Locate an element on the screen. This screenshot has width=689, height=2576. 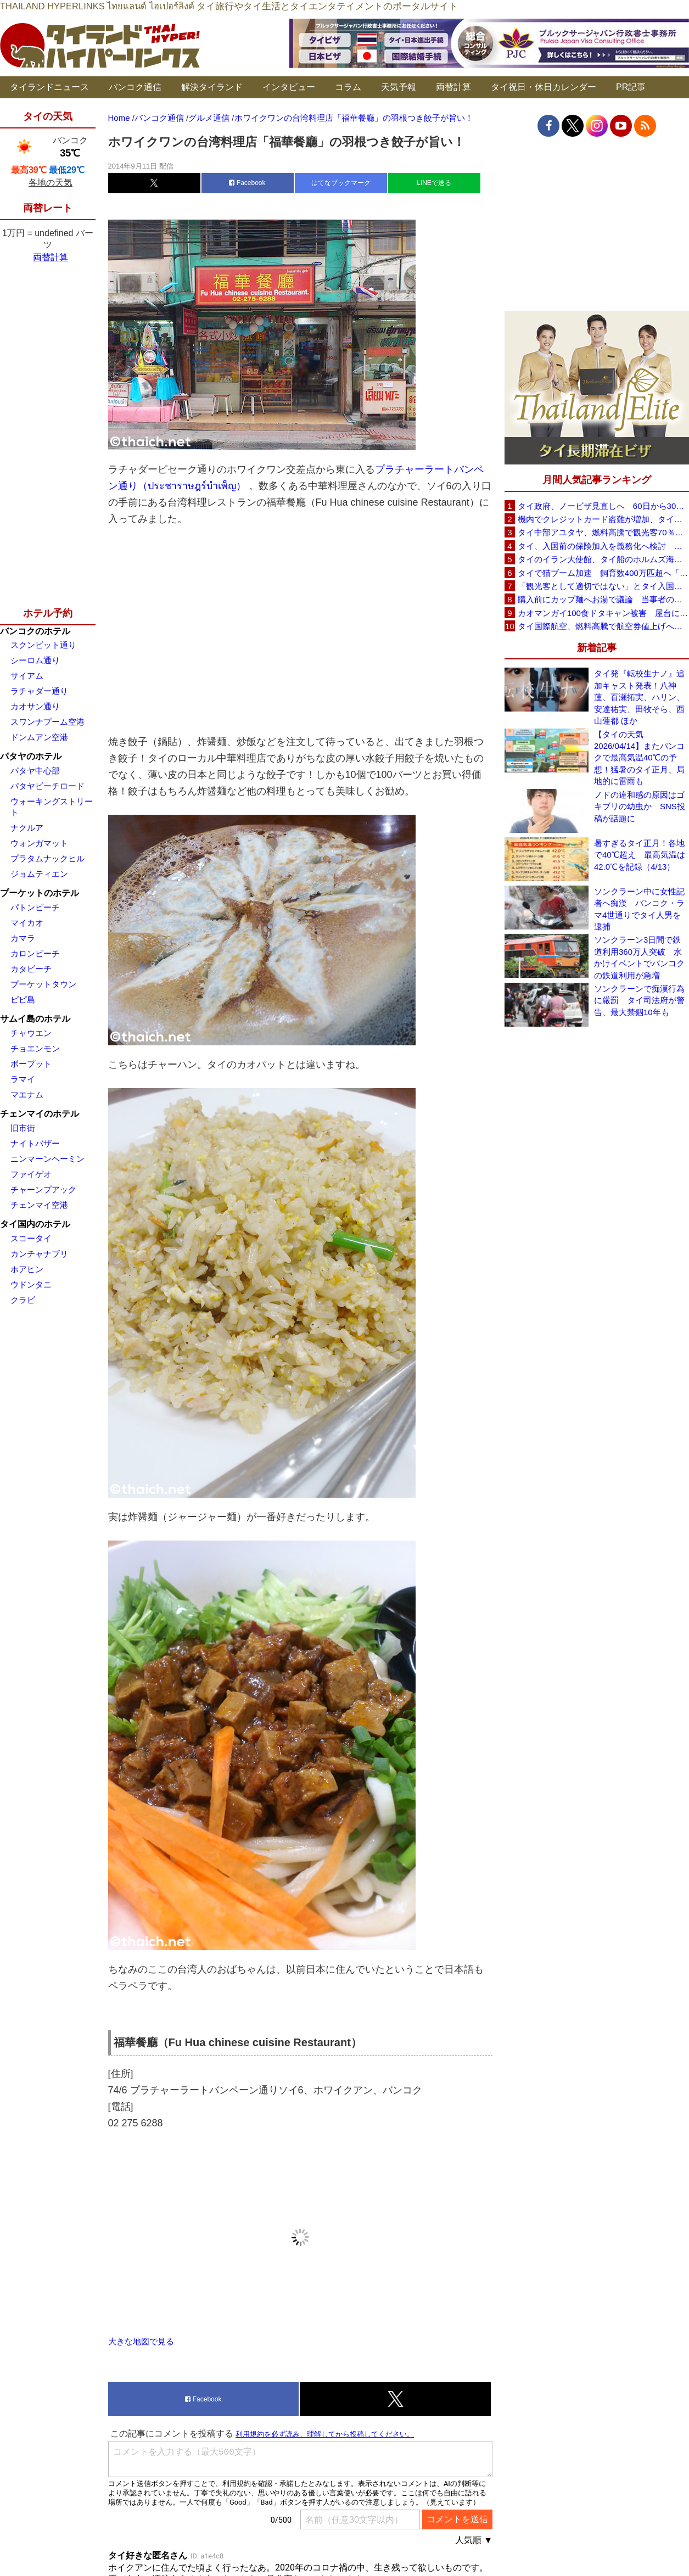
カマラ is located at coordinates (22, 938).